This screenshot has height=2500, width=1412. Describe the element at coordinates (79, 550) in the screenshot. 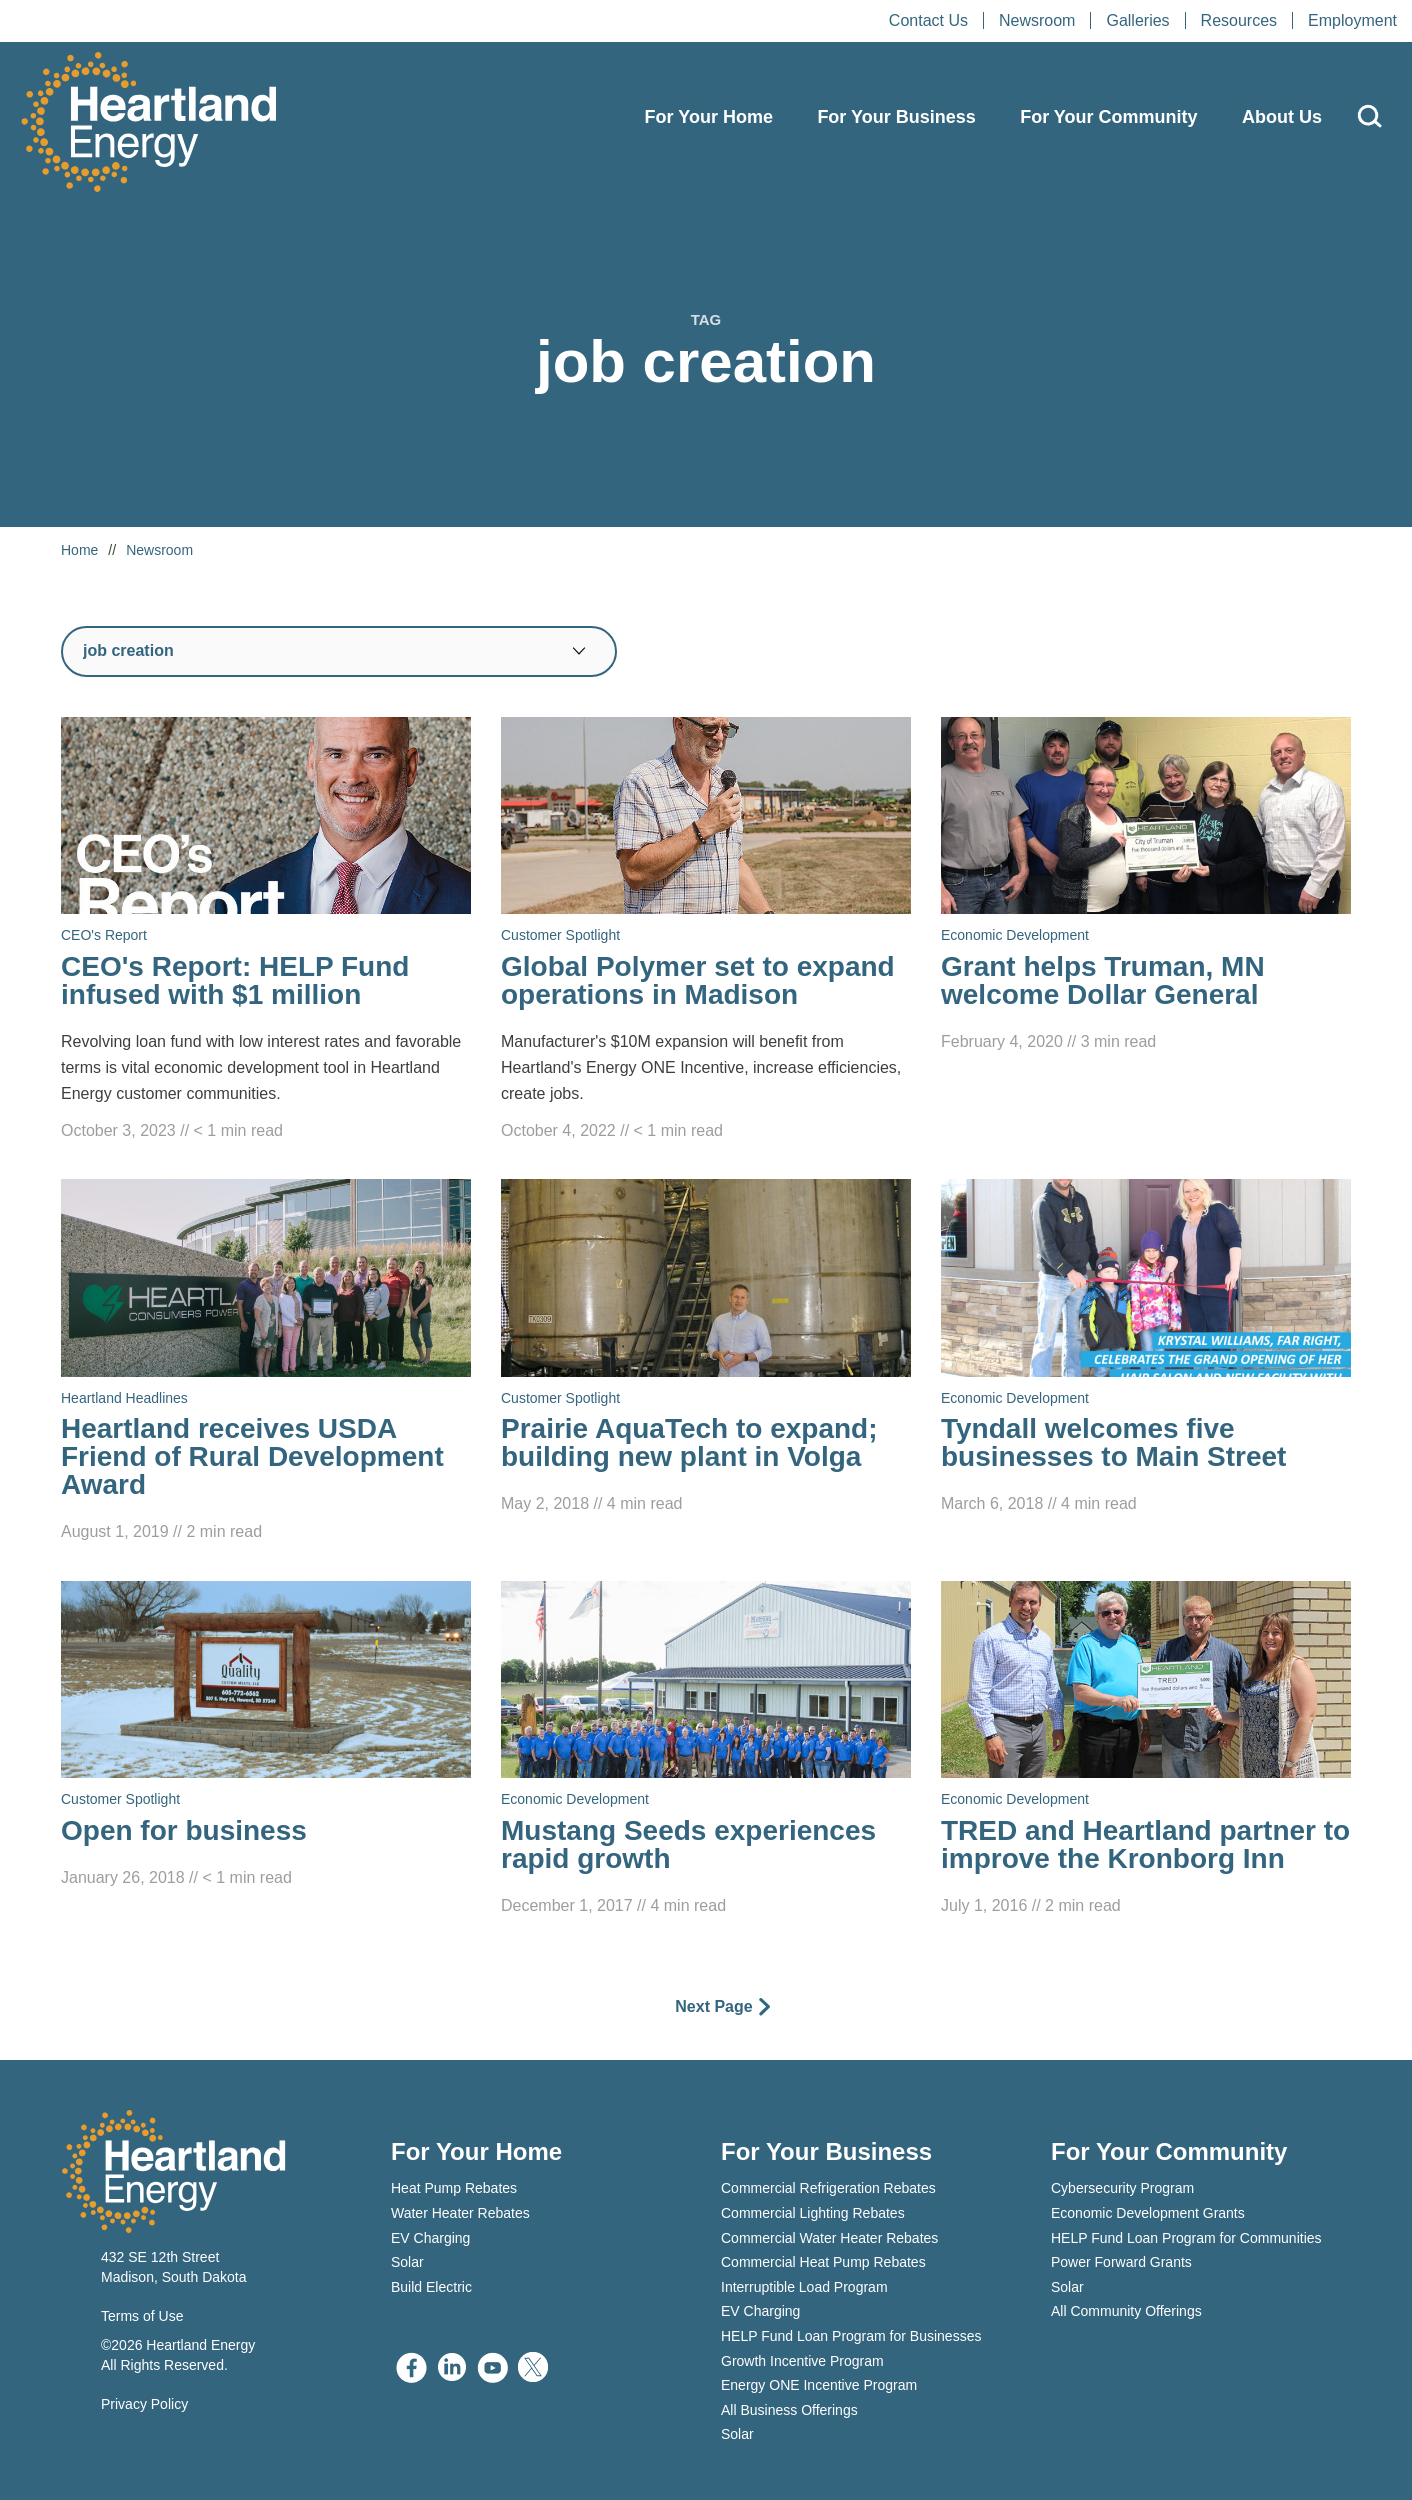

I see `Home` at that location.